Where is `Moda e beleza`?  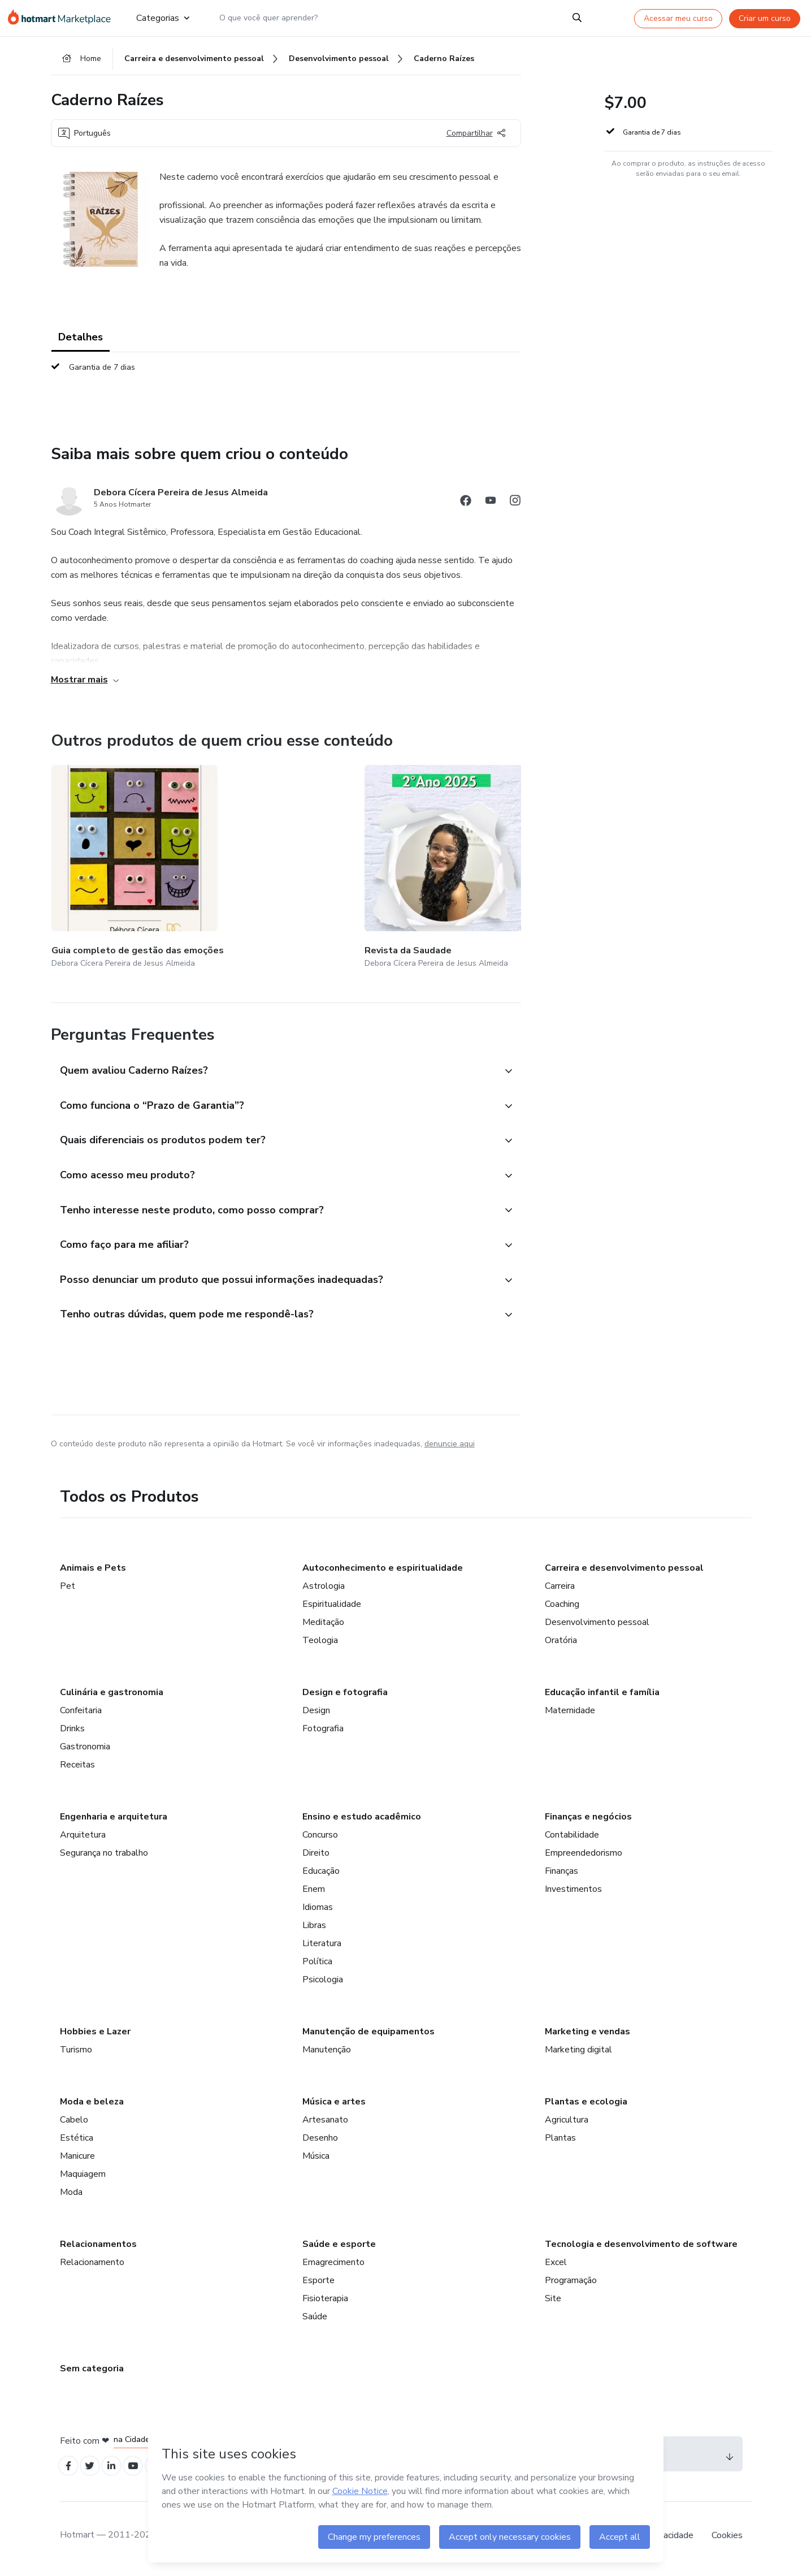
Moda e beleza is located at coordinates (92, 2104).